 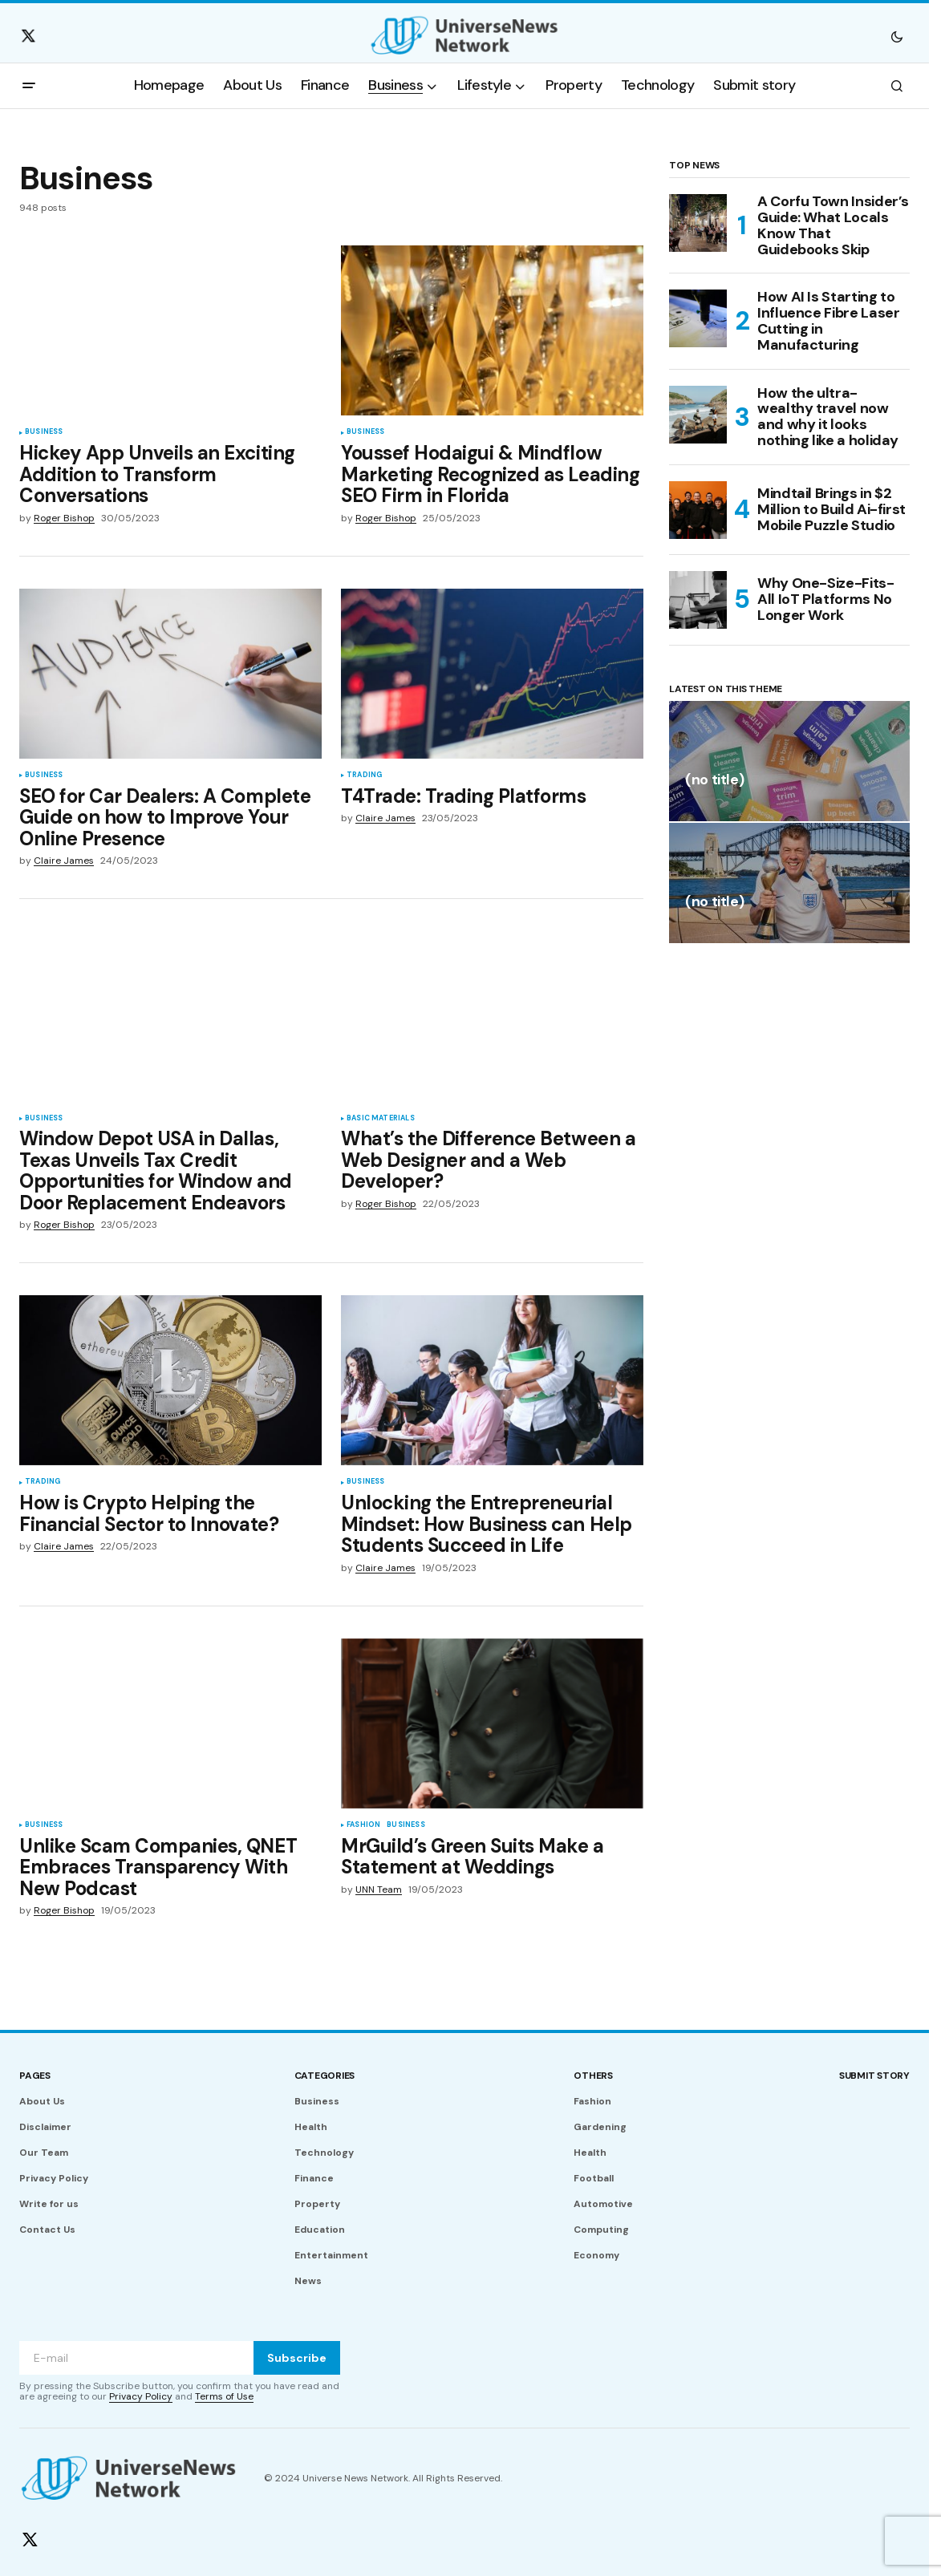 What do you see at coordinates (364, 776) in the screenshot?
I see `Trading` at bounding box center [364, 776].